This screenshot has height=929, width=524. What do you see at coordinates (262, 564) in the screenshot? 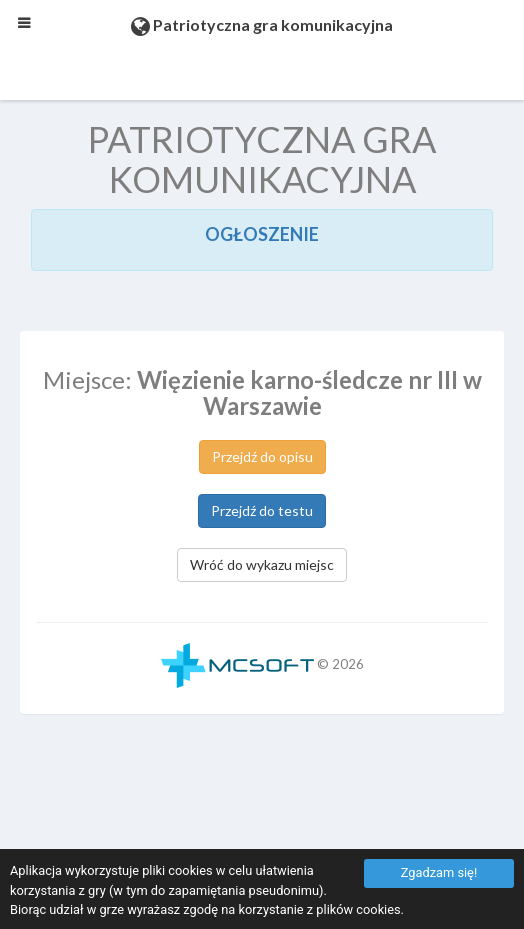
I see `Wróć do wykazu miejsc` at bounding box center [262, 564].